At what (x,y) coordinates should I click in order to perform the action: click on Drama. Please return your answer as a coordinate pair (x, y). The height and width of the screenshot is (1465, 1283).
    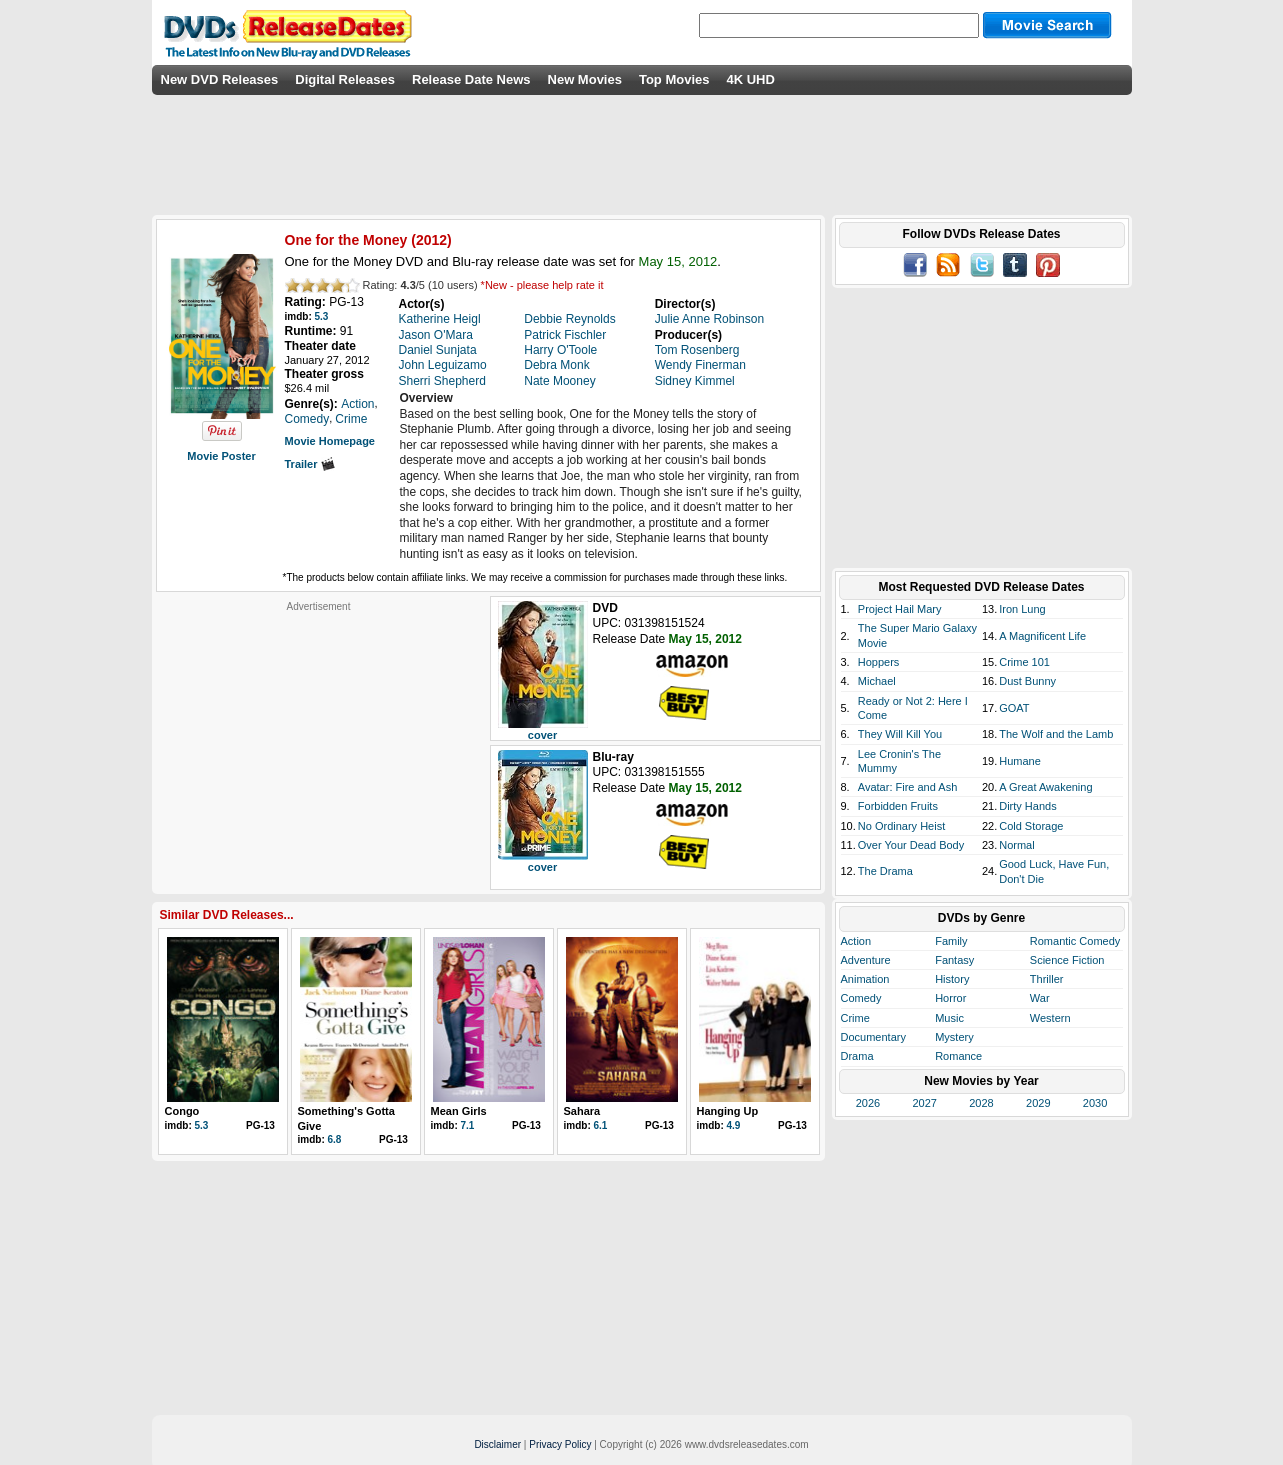
    Looking at the image, I should click on (857, 1056).